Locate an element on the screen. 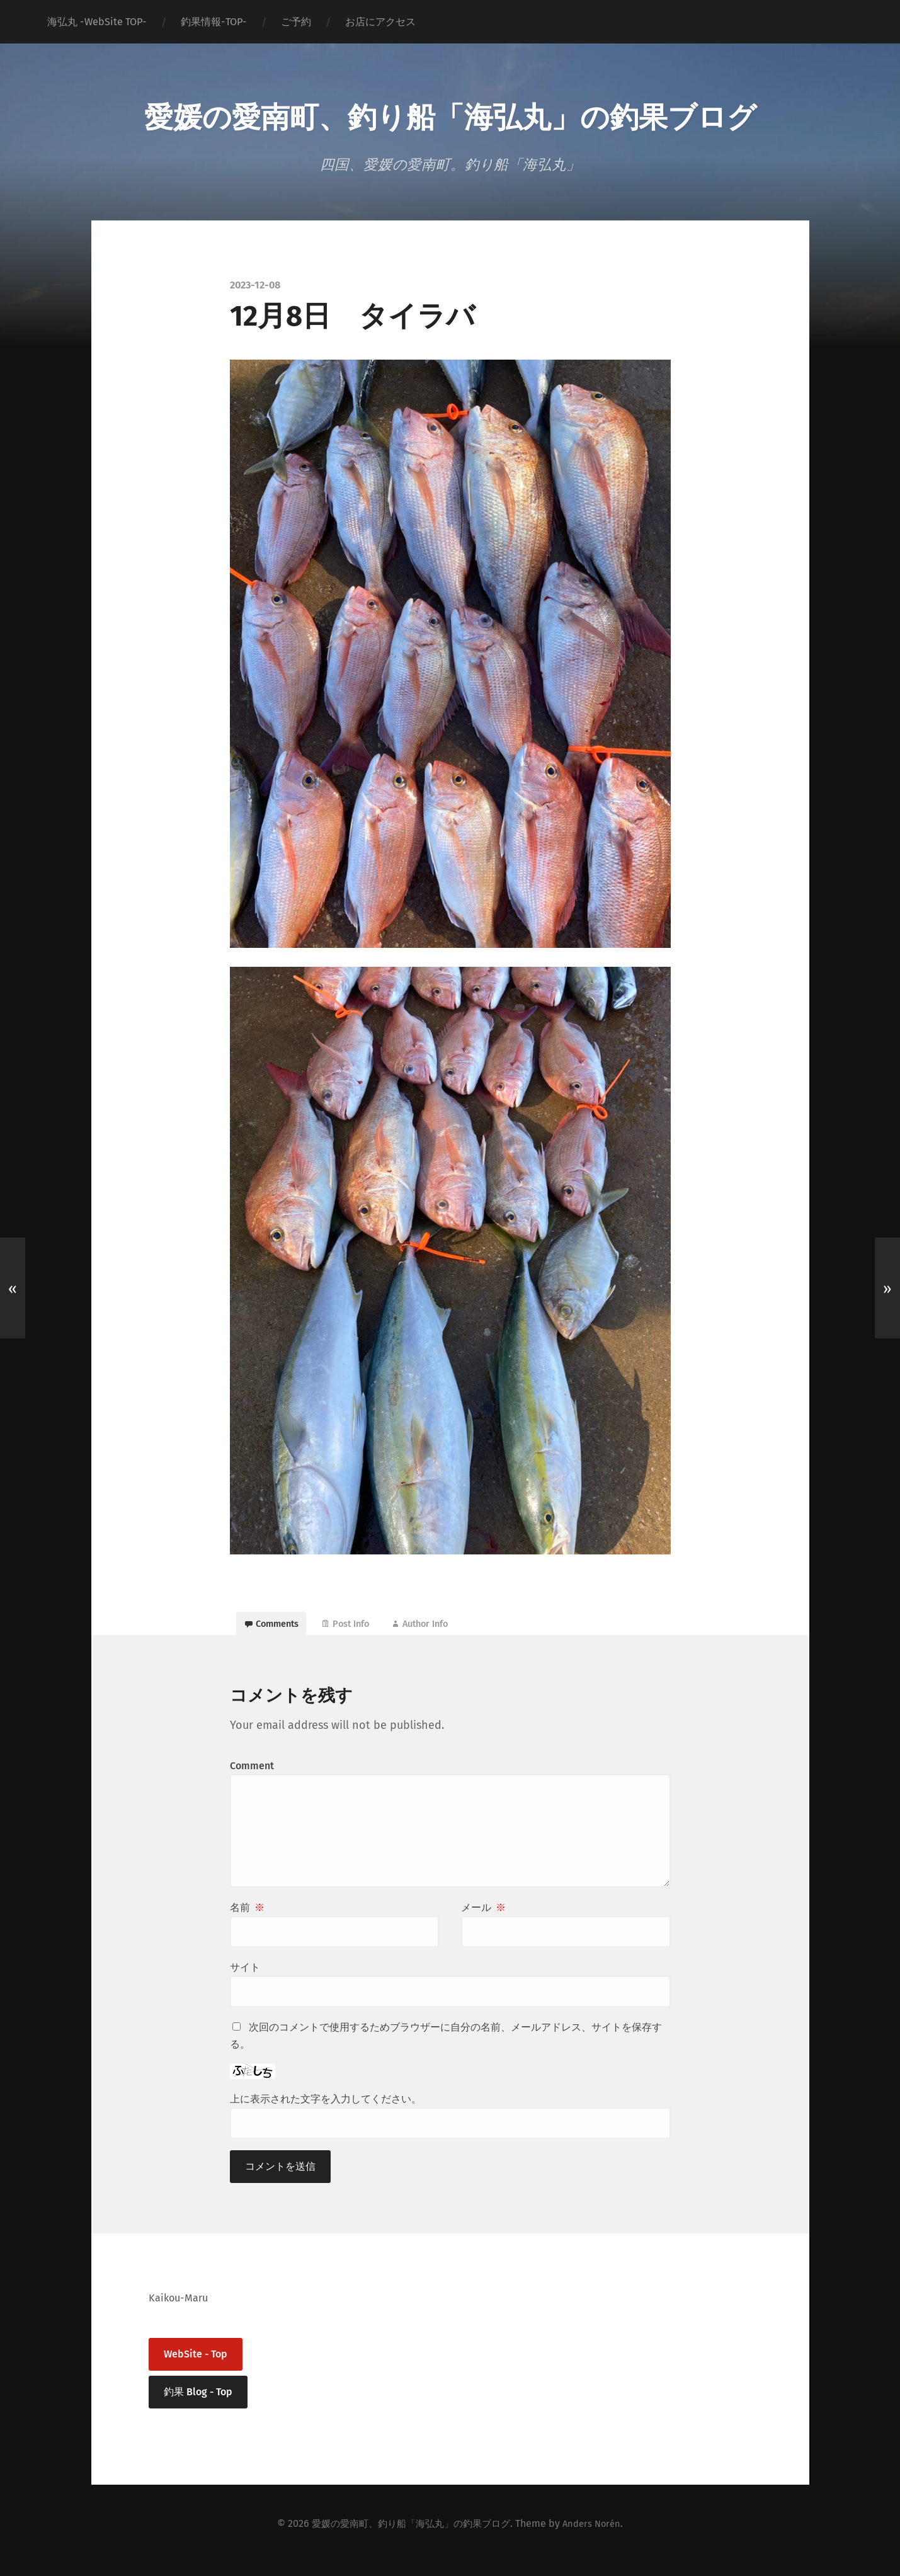  海弘丸 -WebSite TOP- is located at coordinates (97, 22).